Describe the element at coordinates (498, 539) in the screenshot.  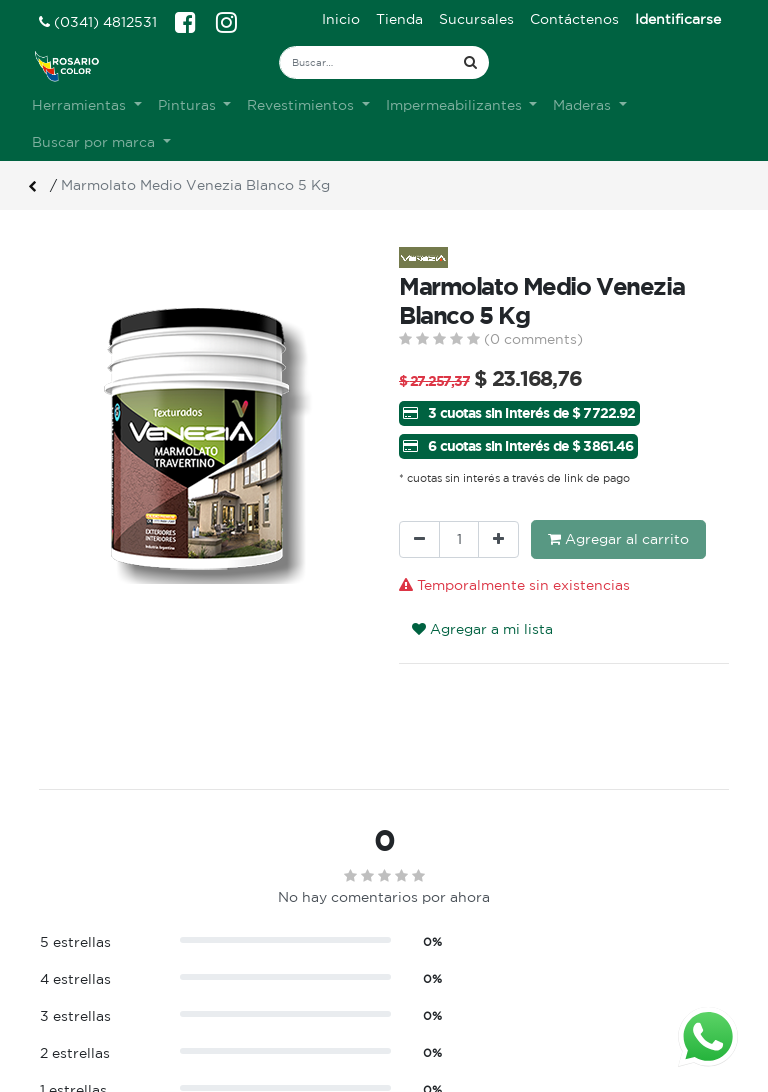
I see `[Agregue uno]` at that location.